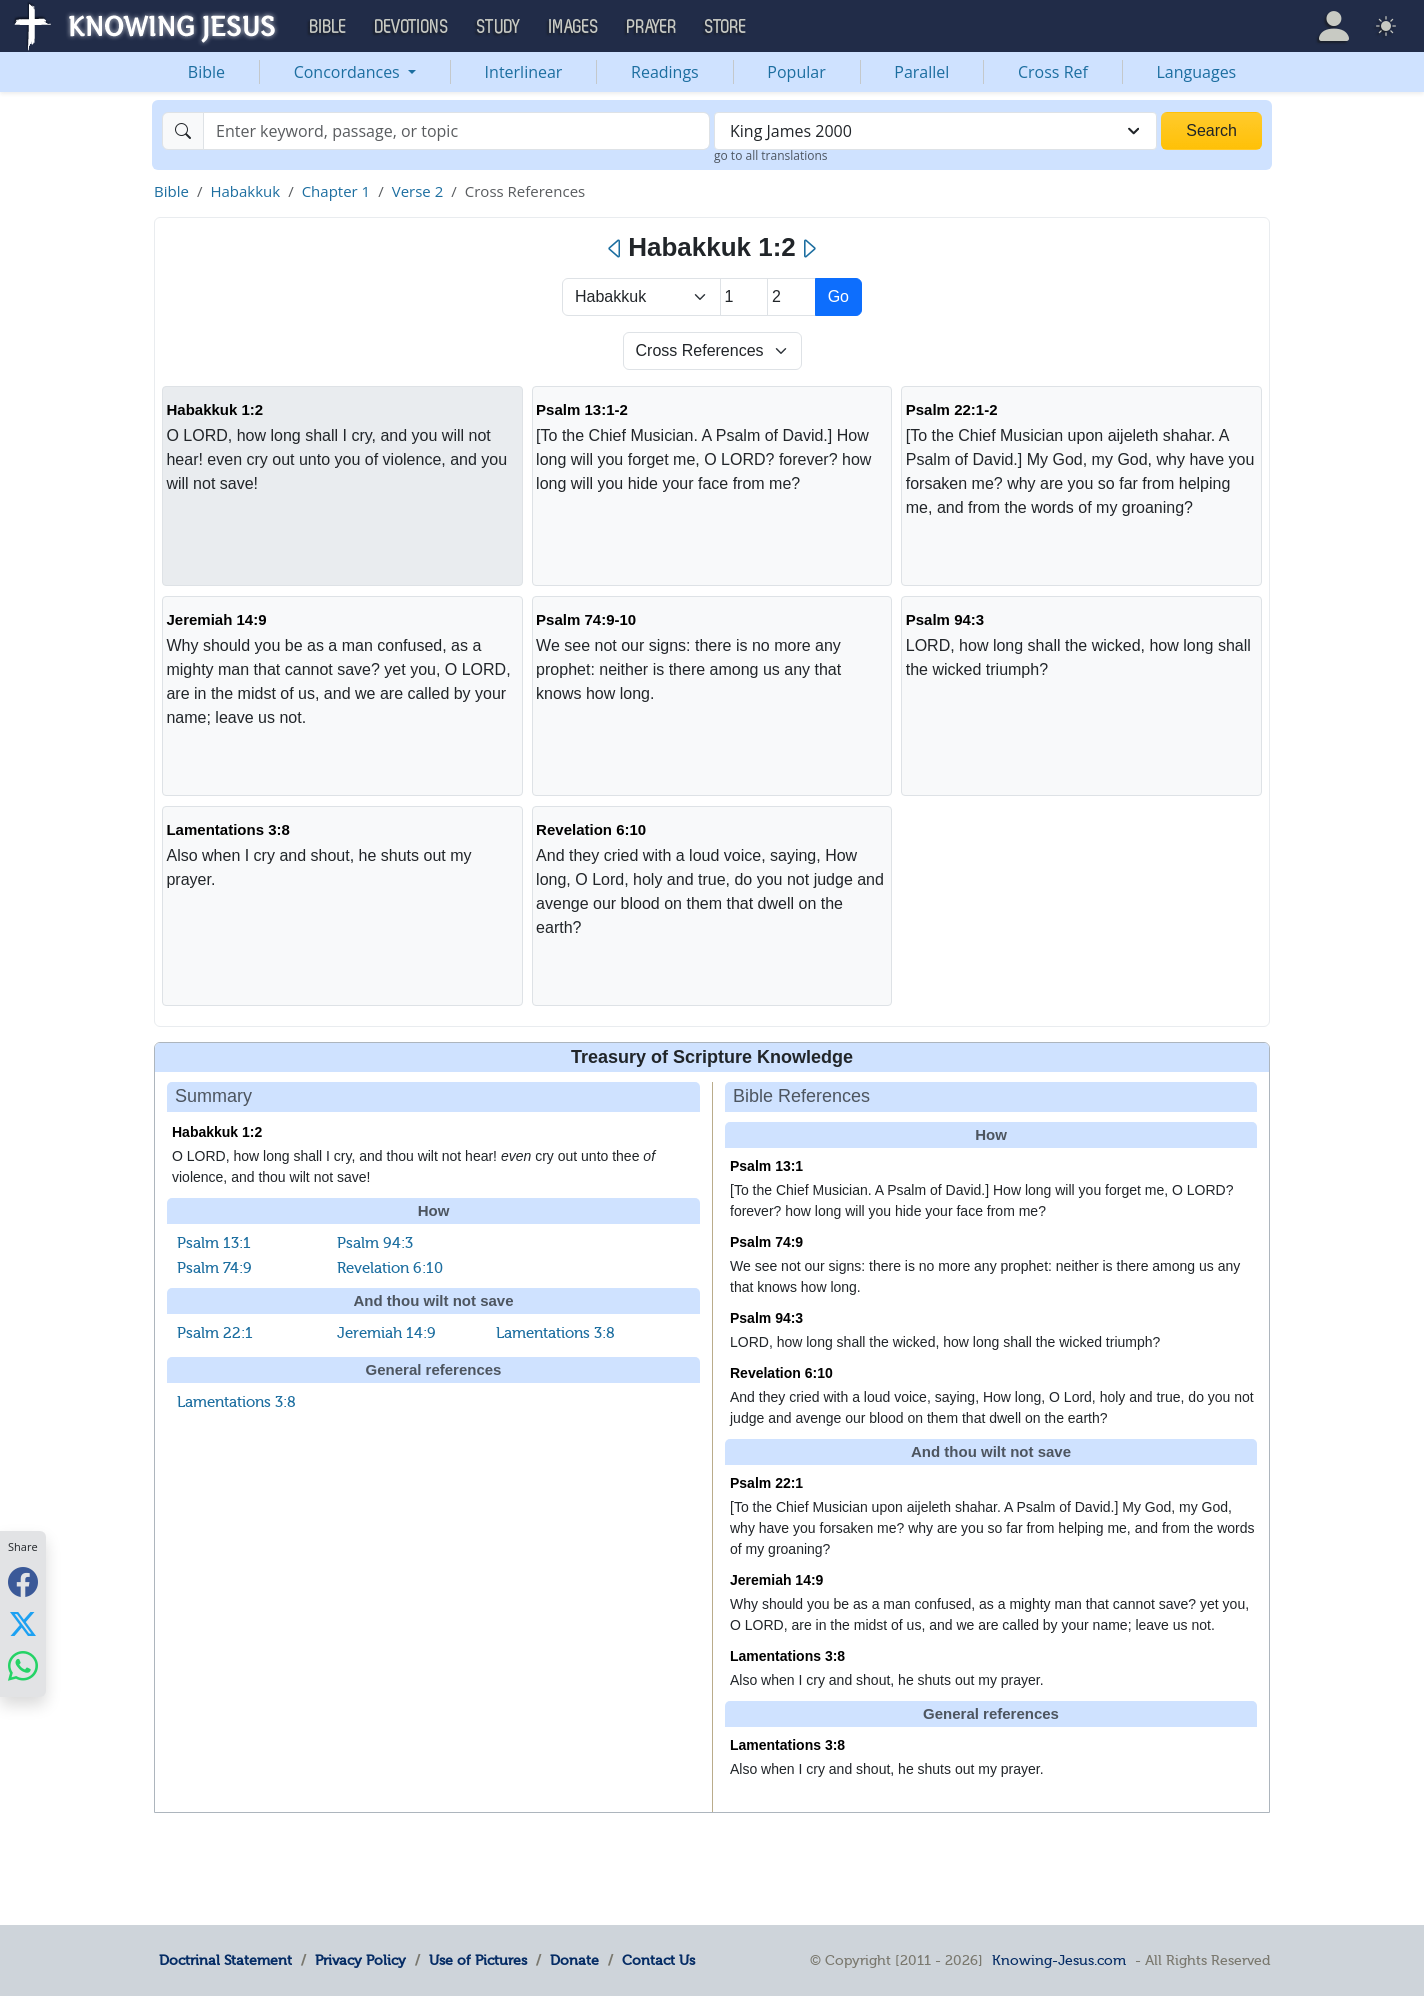  Describe the element at coordinates (336, 191) in the screenshot. I see `Chapter 1` at that location.